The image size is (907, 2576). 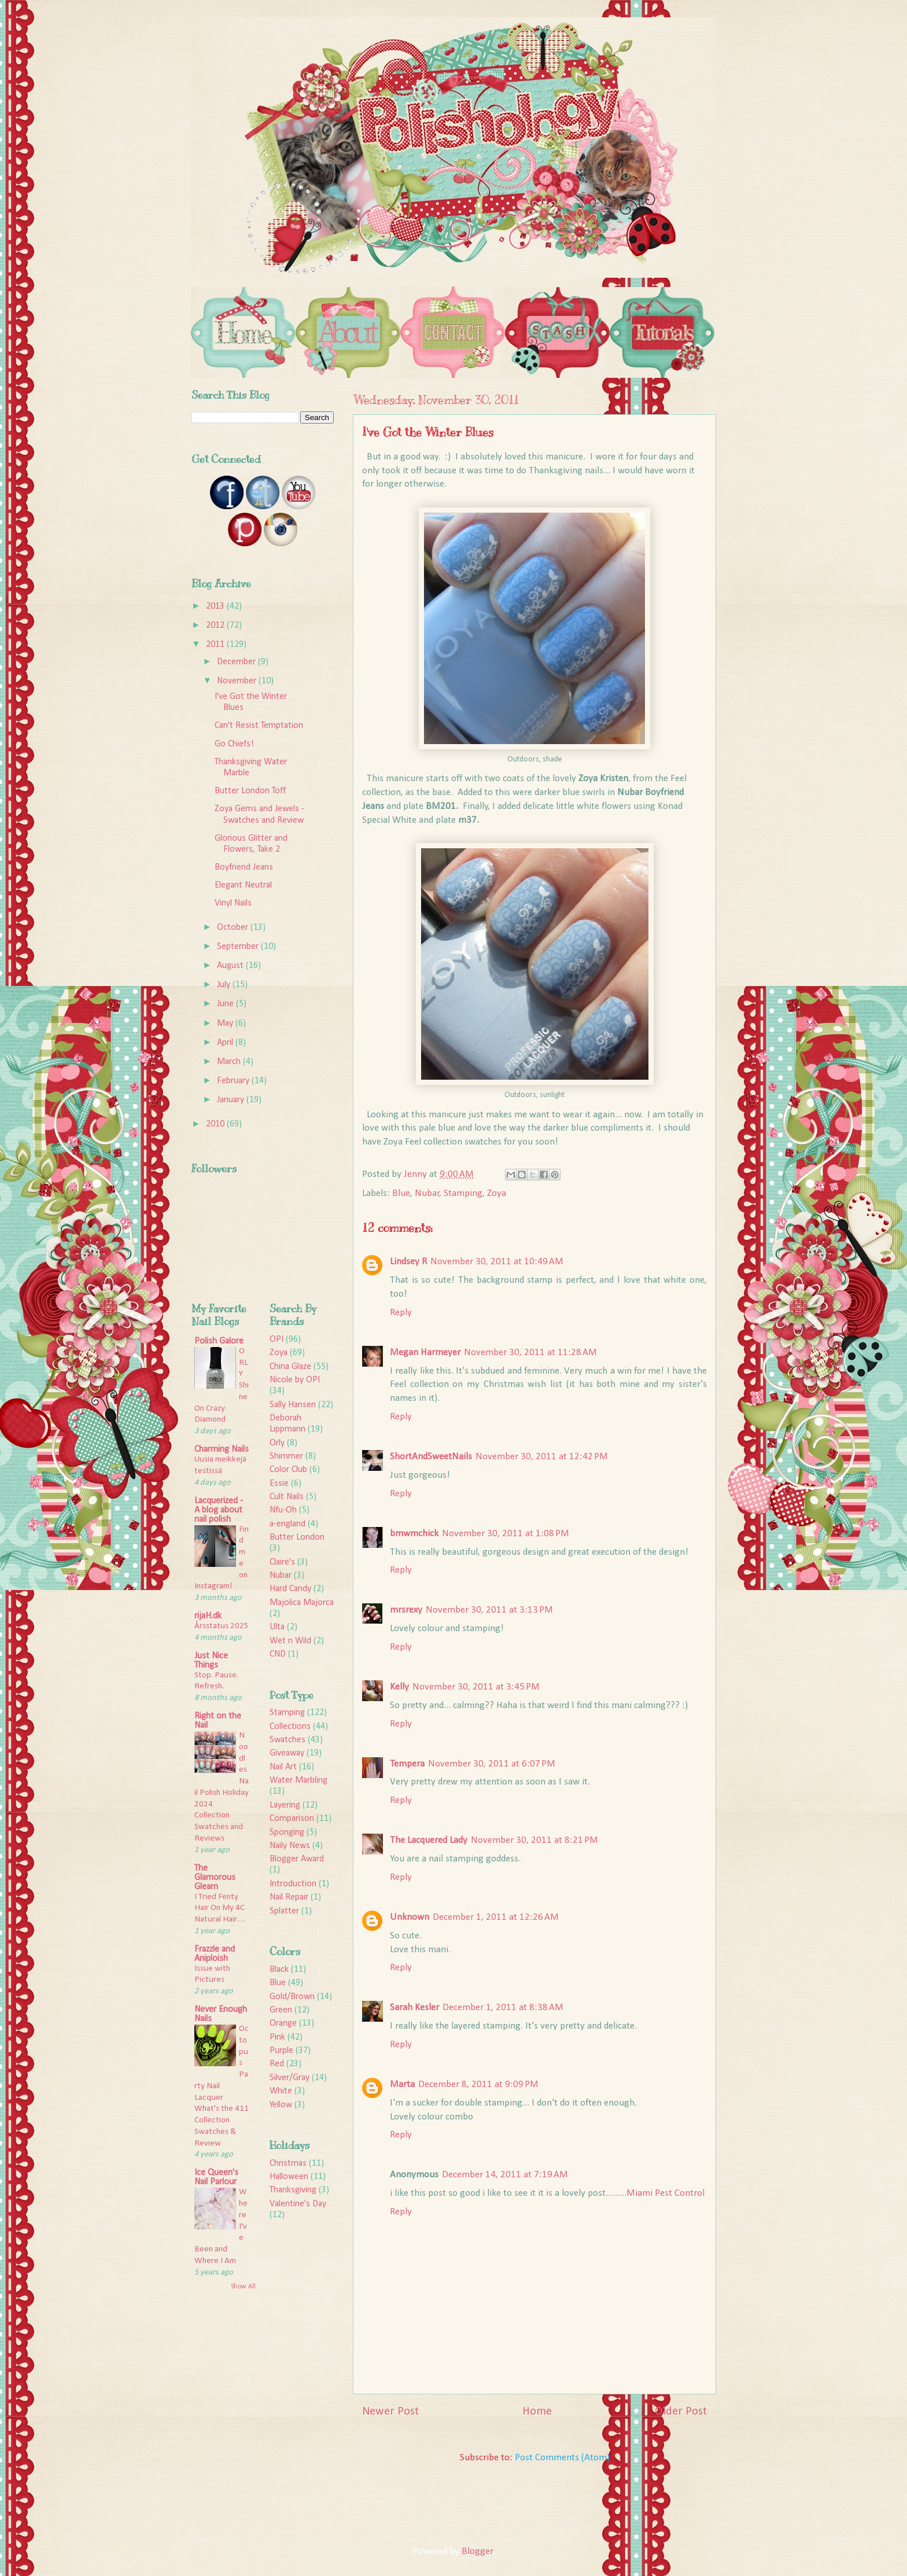 What do you see at coordinates (289, 2176) in the screenshot?
I see `Halloween` at bounding box center [289, 2176].